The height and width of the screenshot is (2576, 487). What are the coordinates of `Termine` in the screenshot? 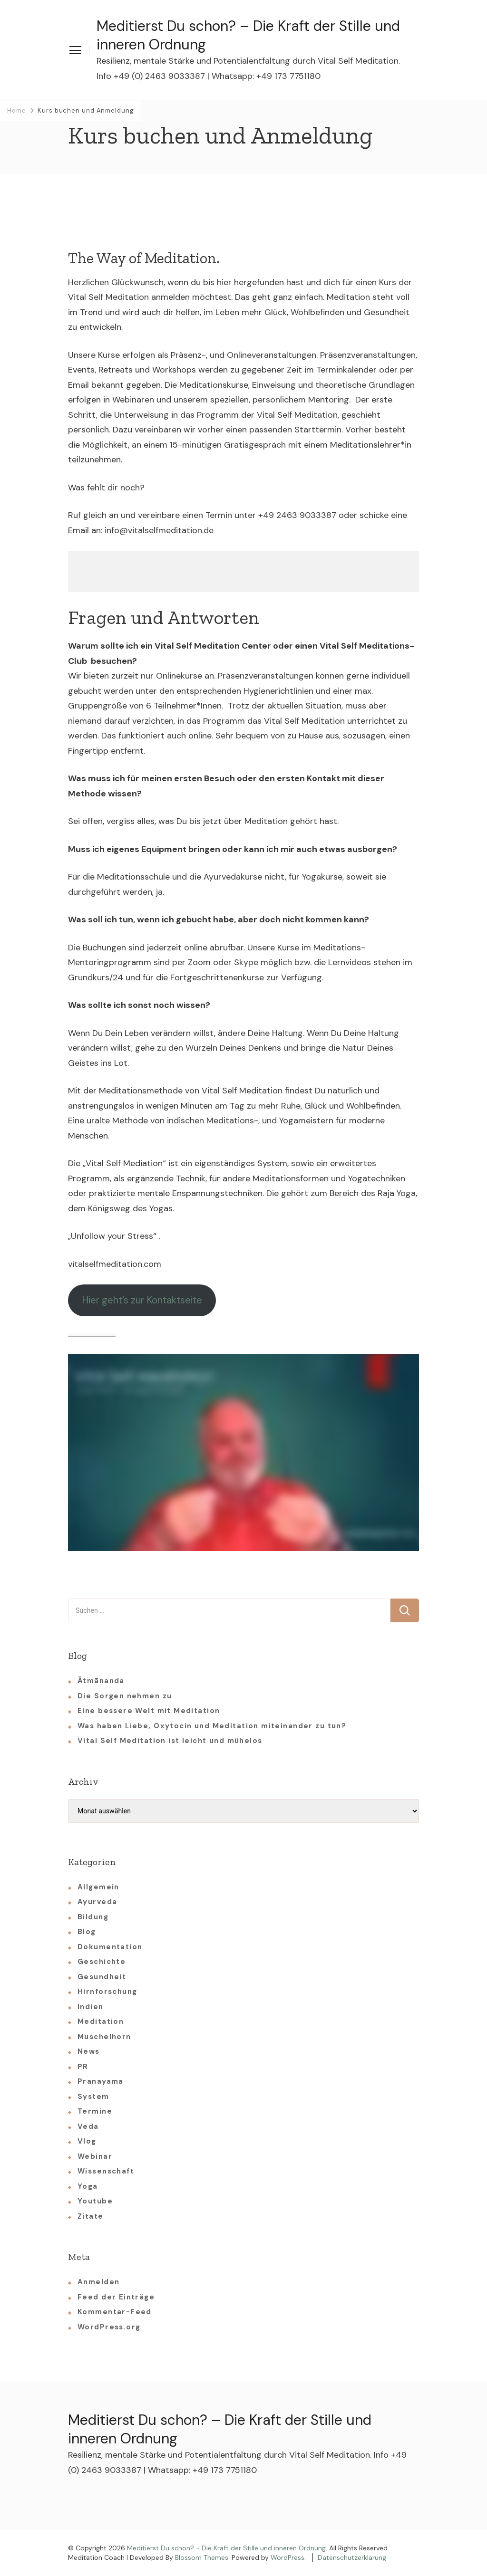 It's located at (95, 2111).